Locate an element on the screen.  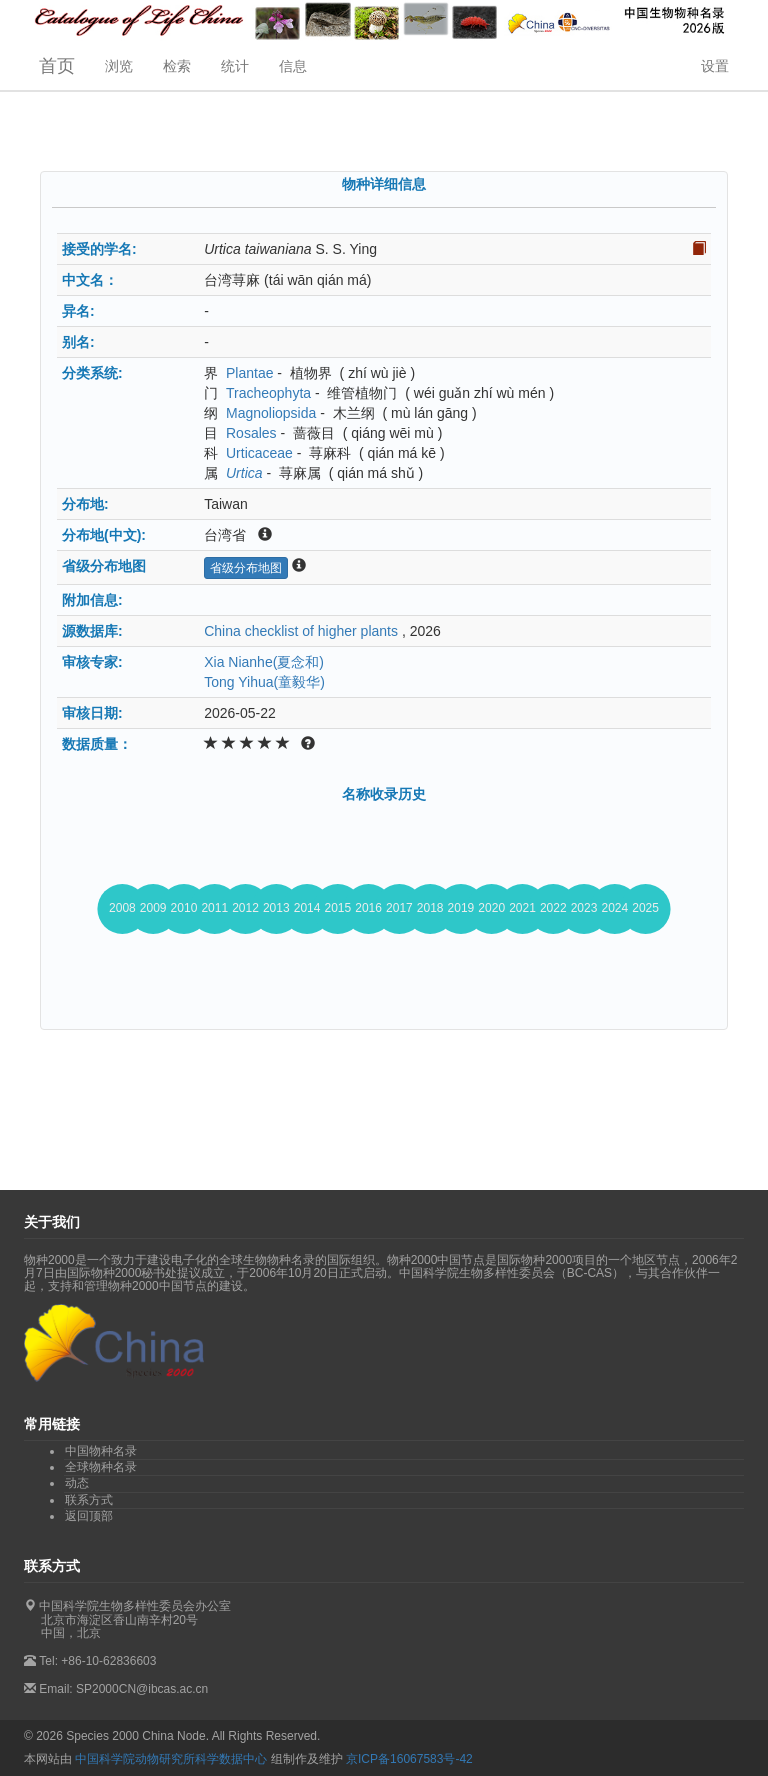
全球物种名录 is located at coordinates (101, 1467).